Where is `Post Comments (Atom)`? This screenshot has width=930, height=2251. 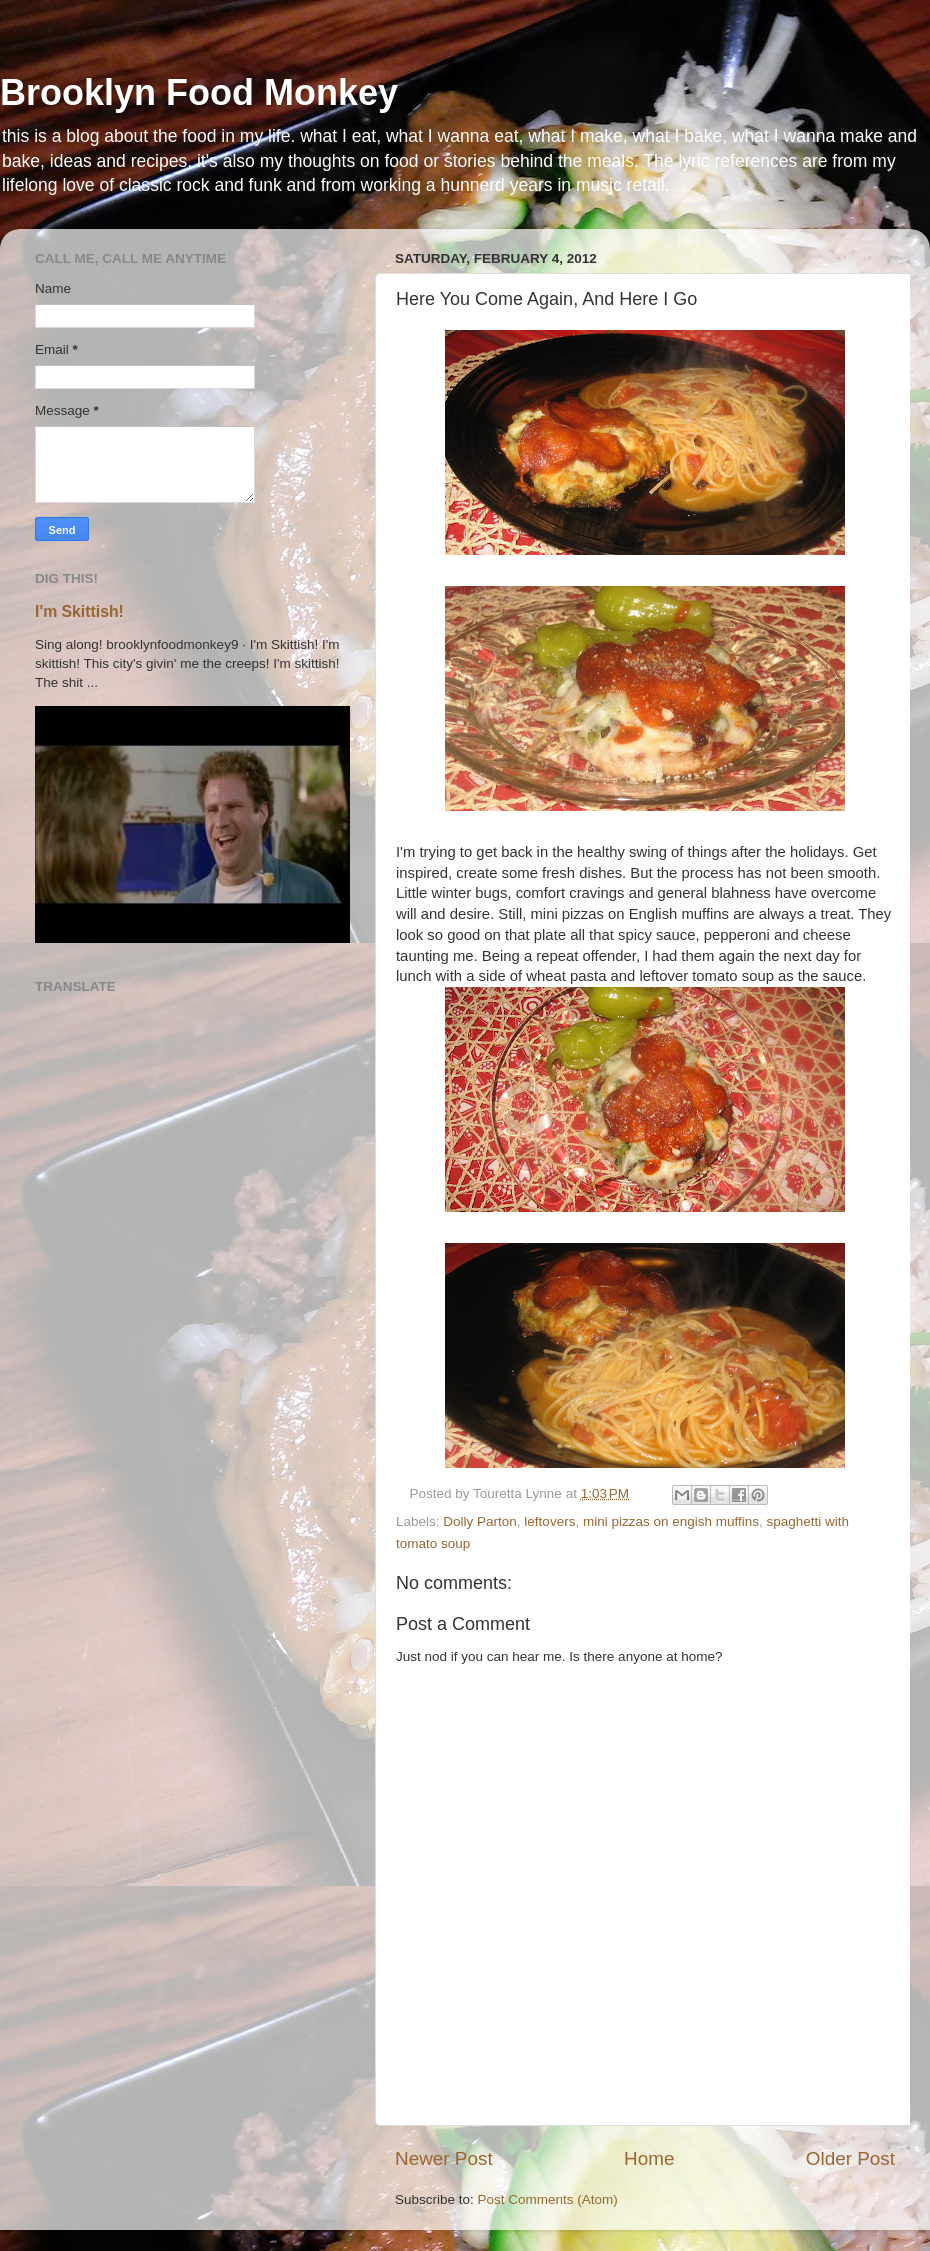
Post Comments (Atom) is located at coordinates (548, 2199).